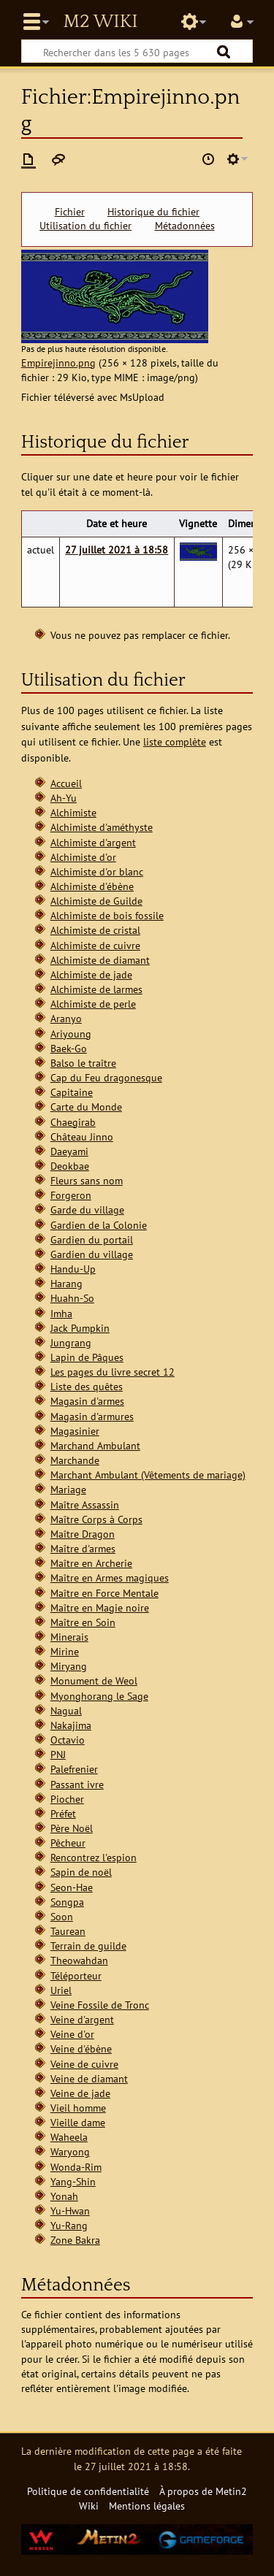 The height and width of the screenshot is (2576, 274). What do you see at coordinates (93, 1004) in the screenshot?
I see `Alchimiste de perle` at bounding box center [93, 1004].